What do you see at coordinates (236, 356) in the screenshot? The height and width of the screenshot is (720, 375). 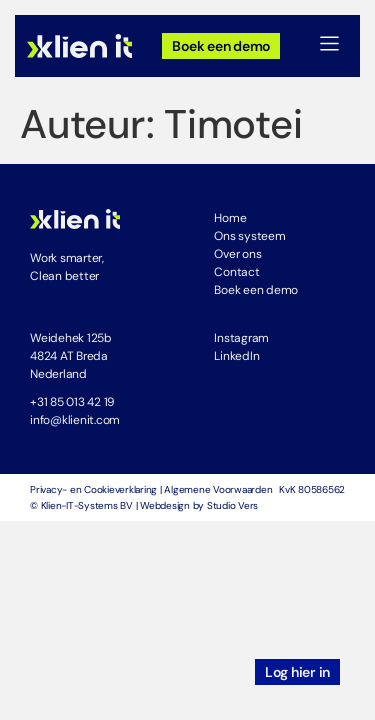 I see `LinkedIn` at bounding box center [236, 356].